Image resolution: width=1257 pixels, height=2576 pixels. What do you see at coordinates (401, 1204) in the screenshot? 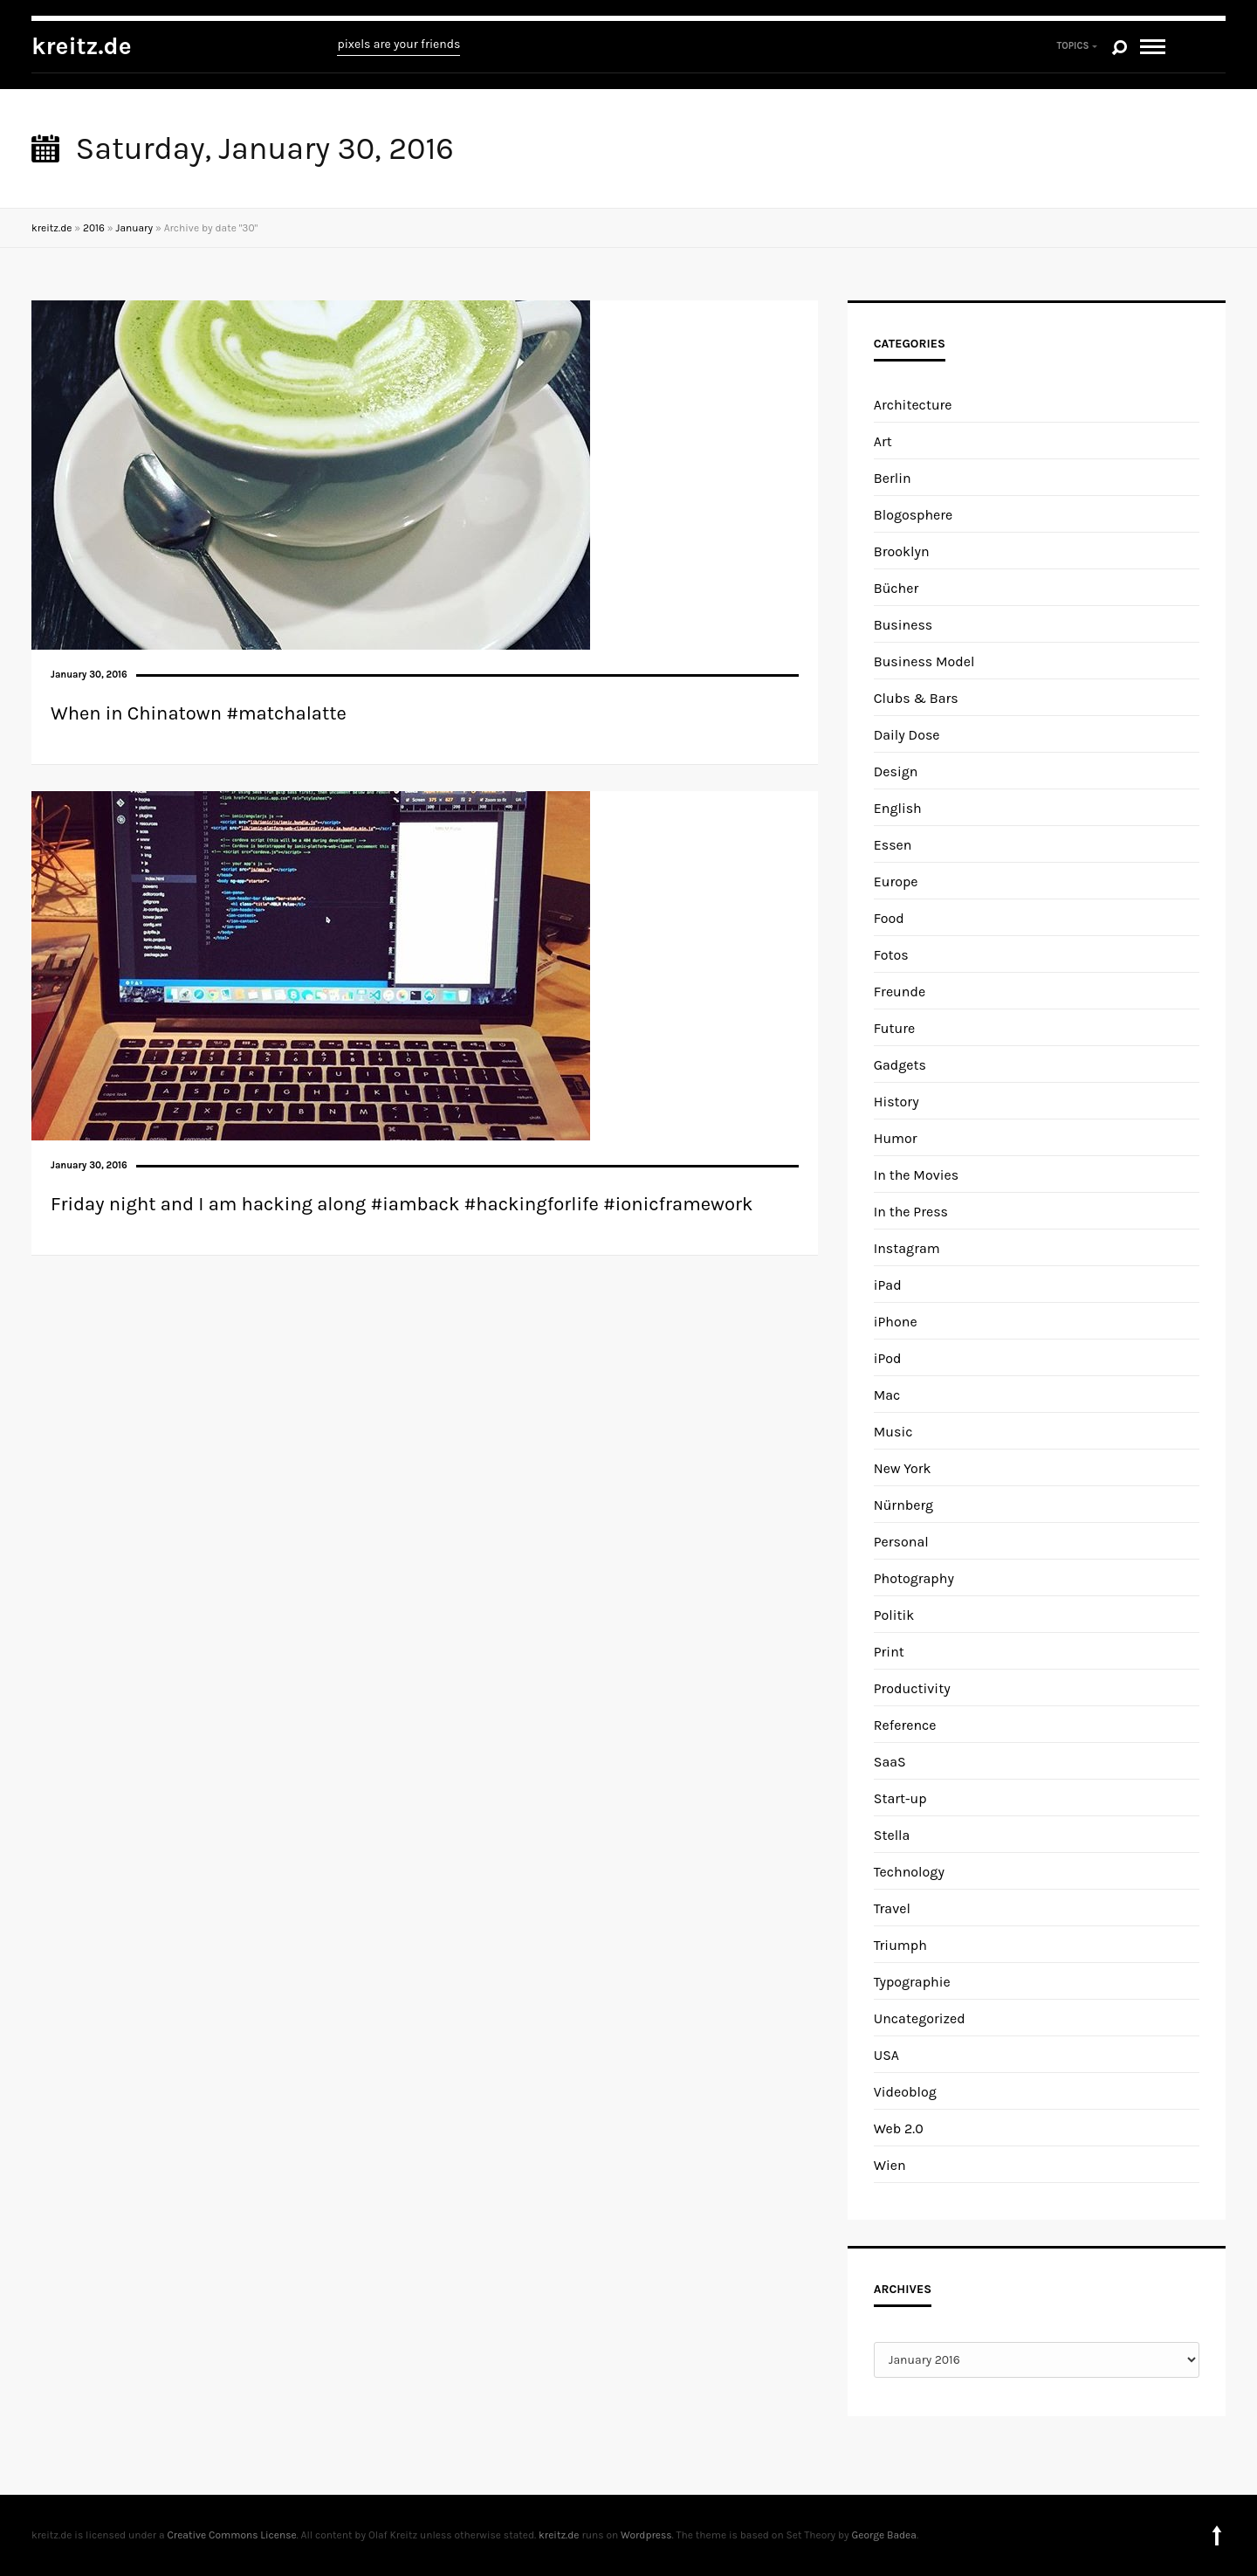
I see `Friday night and I am hacking along #iamback #hackingforlife #ionicframework` at bounding box center [401, 1204].